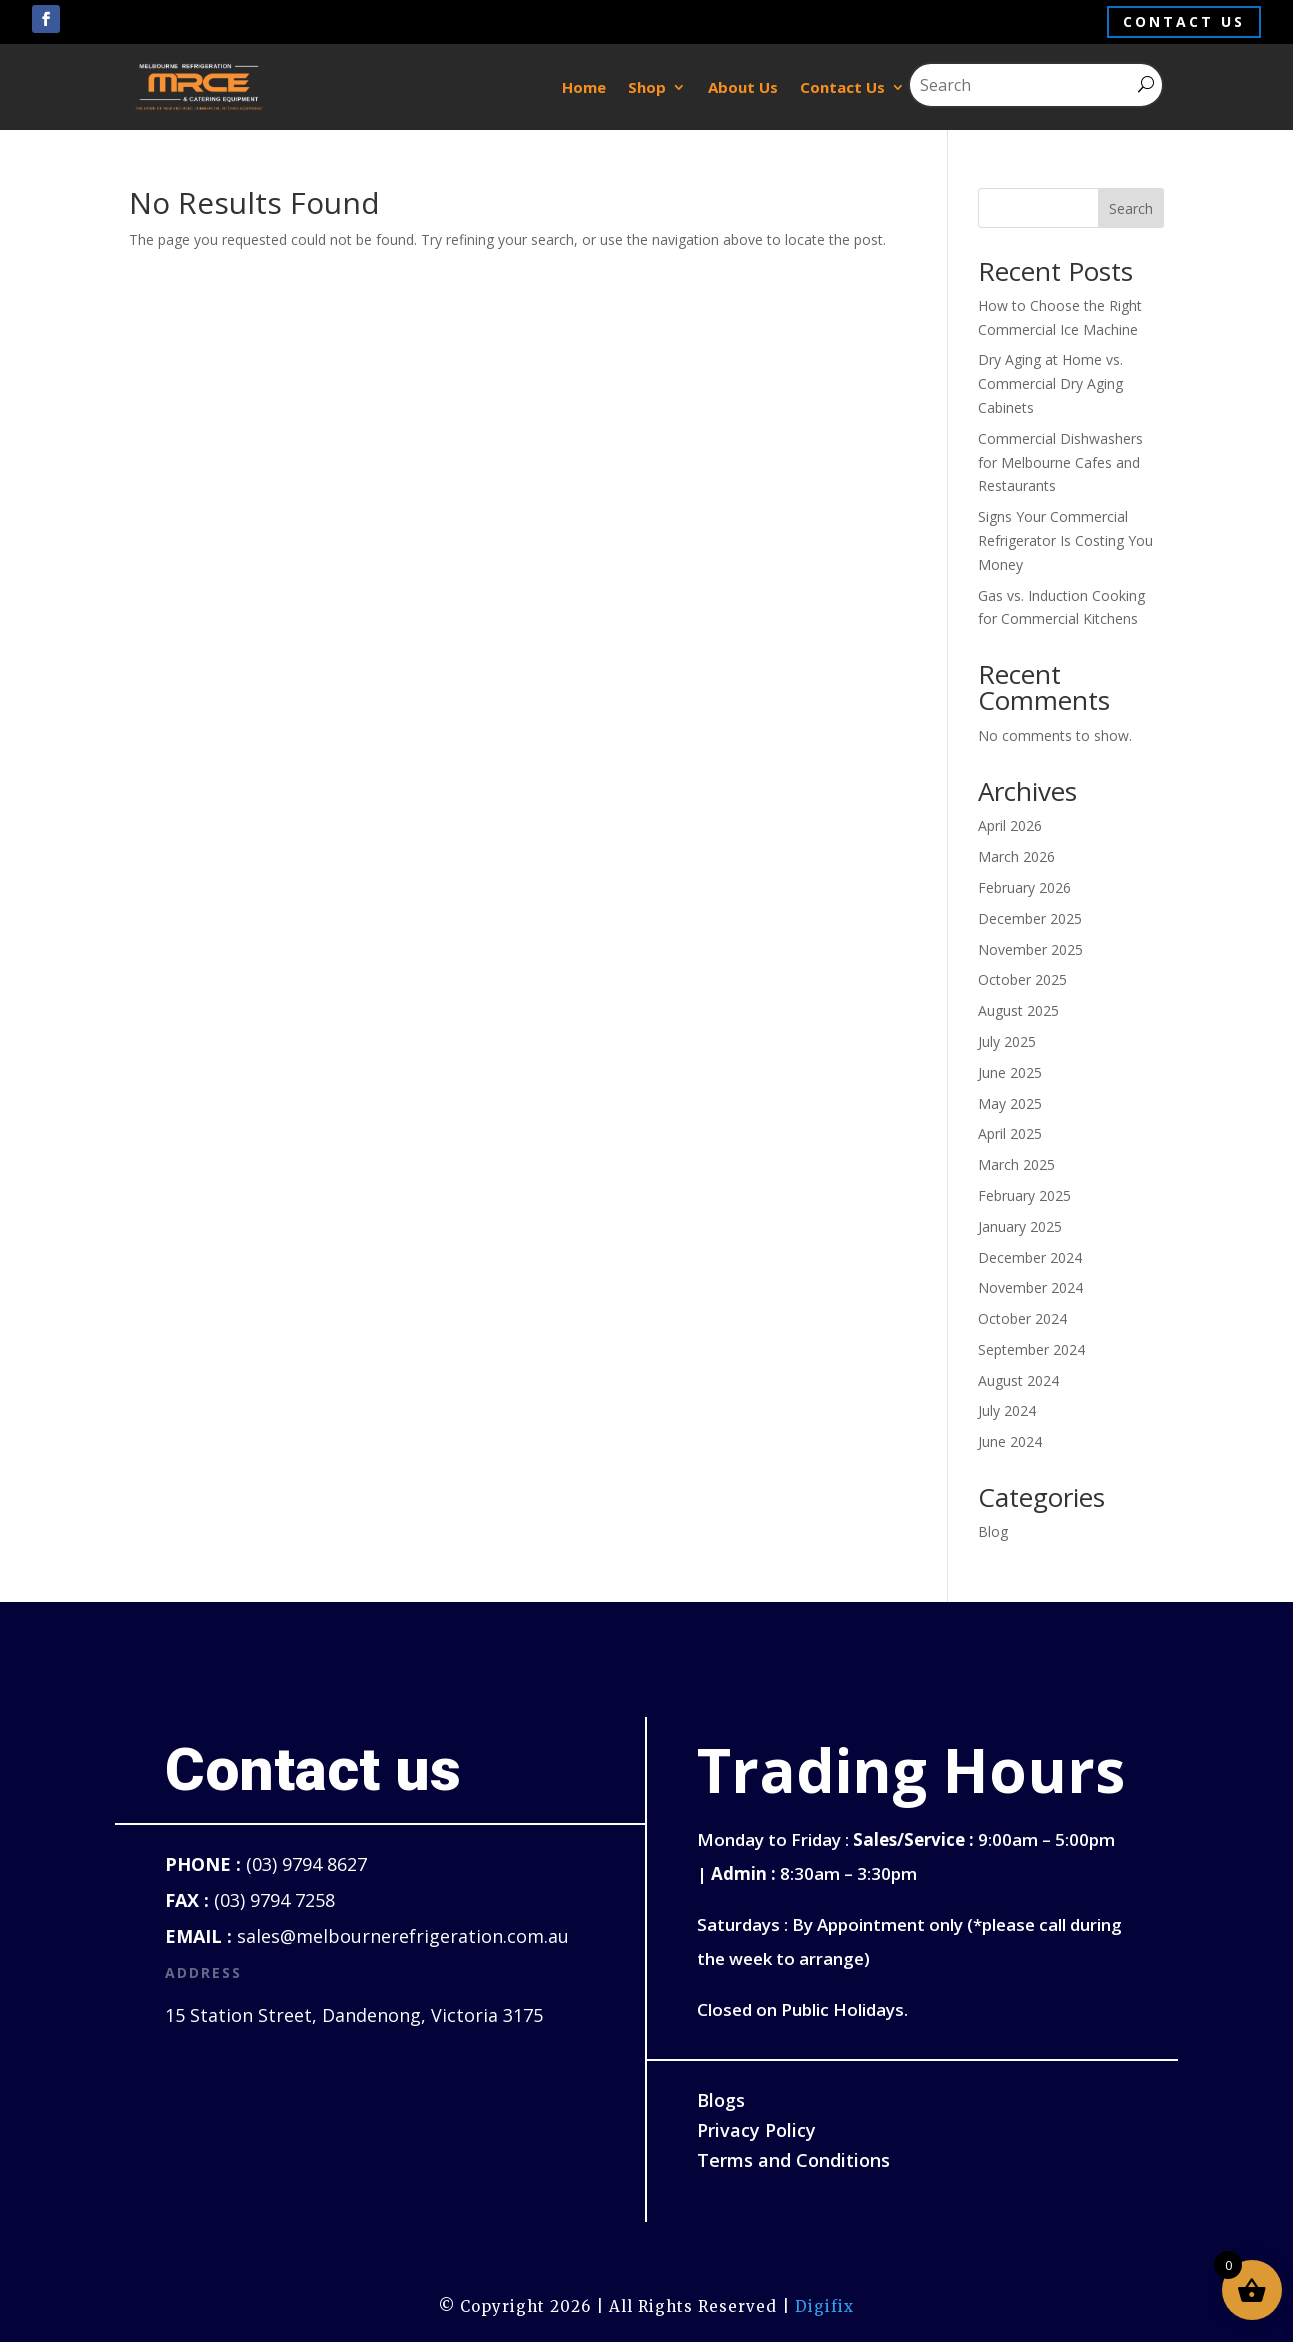  Describe the element at coordinates (1007, 1041) in the screenshot. I see `July 2025` at that location.